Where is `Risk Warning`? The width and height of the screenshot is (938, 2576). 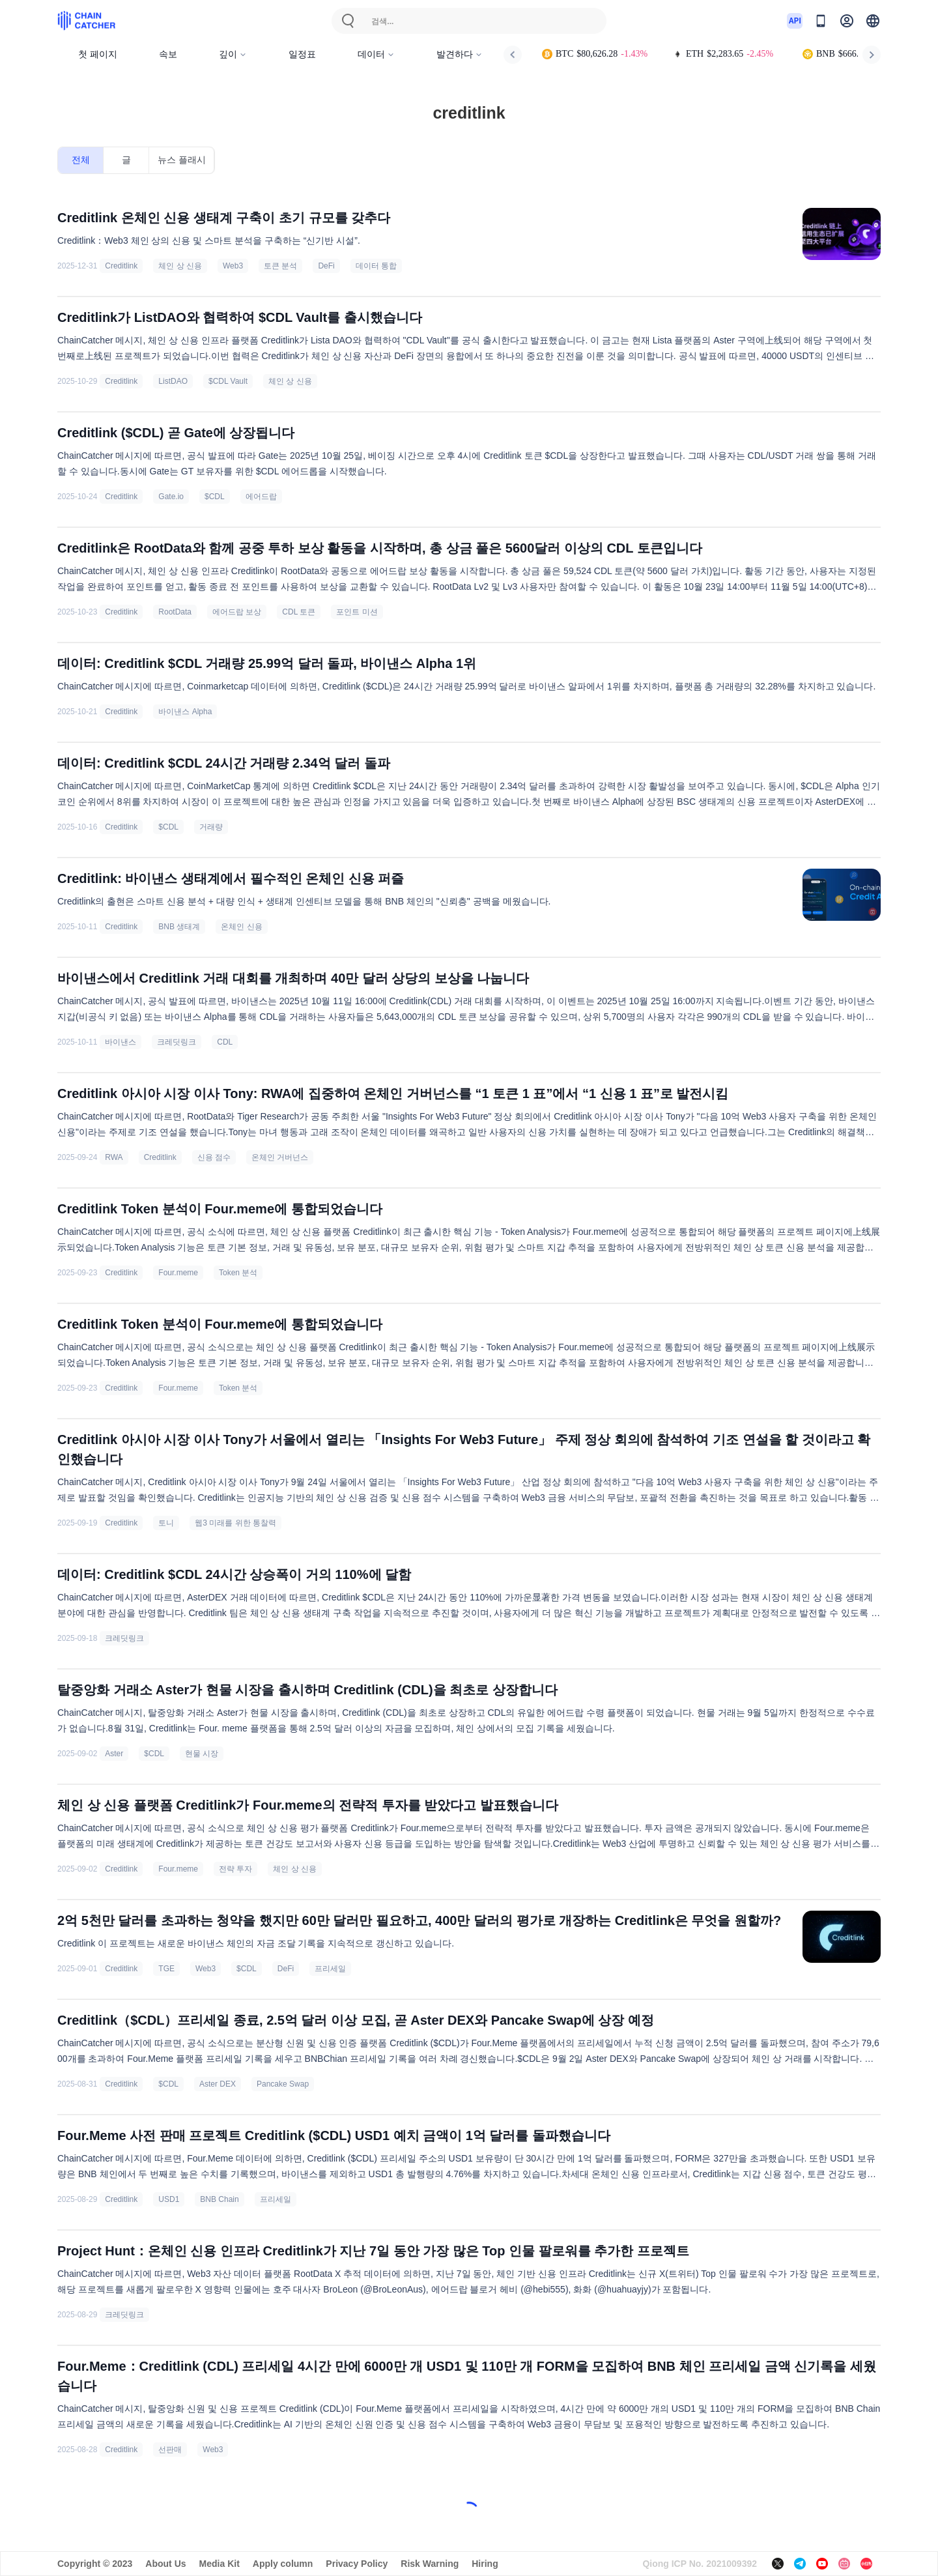 Risk Warning is located at coordinates (430, 2563).